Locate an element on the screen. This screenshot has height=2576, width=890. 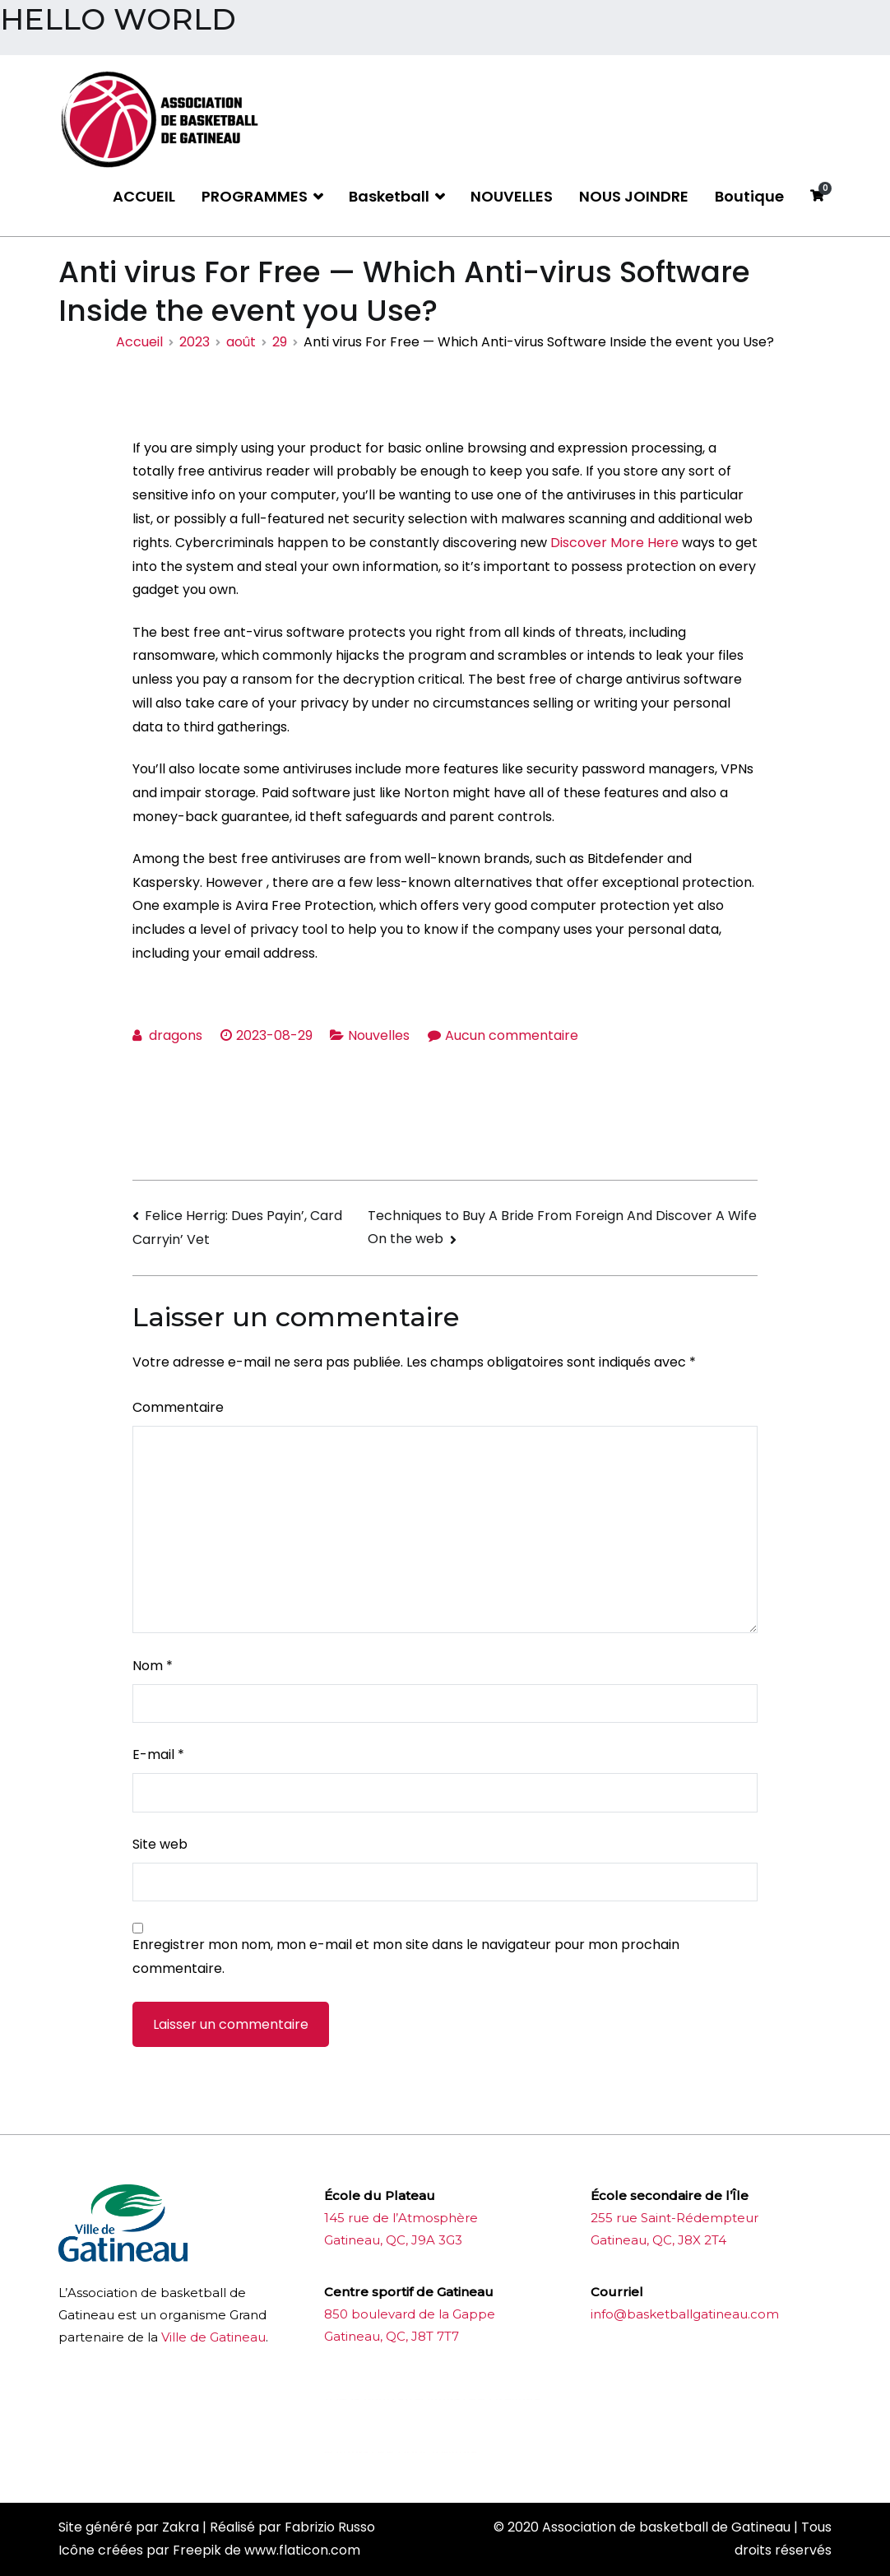
Nouvelles is located at coordinates (379, 1035).